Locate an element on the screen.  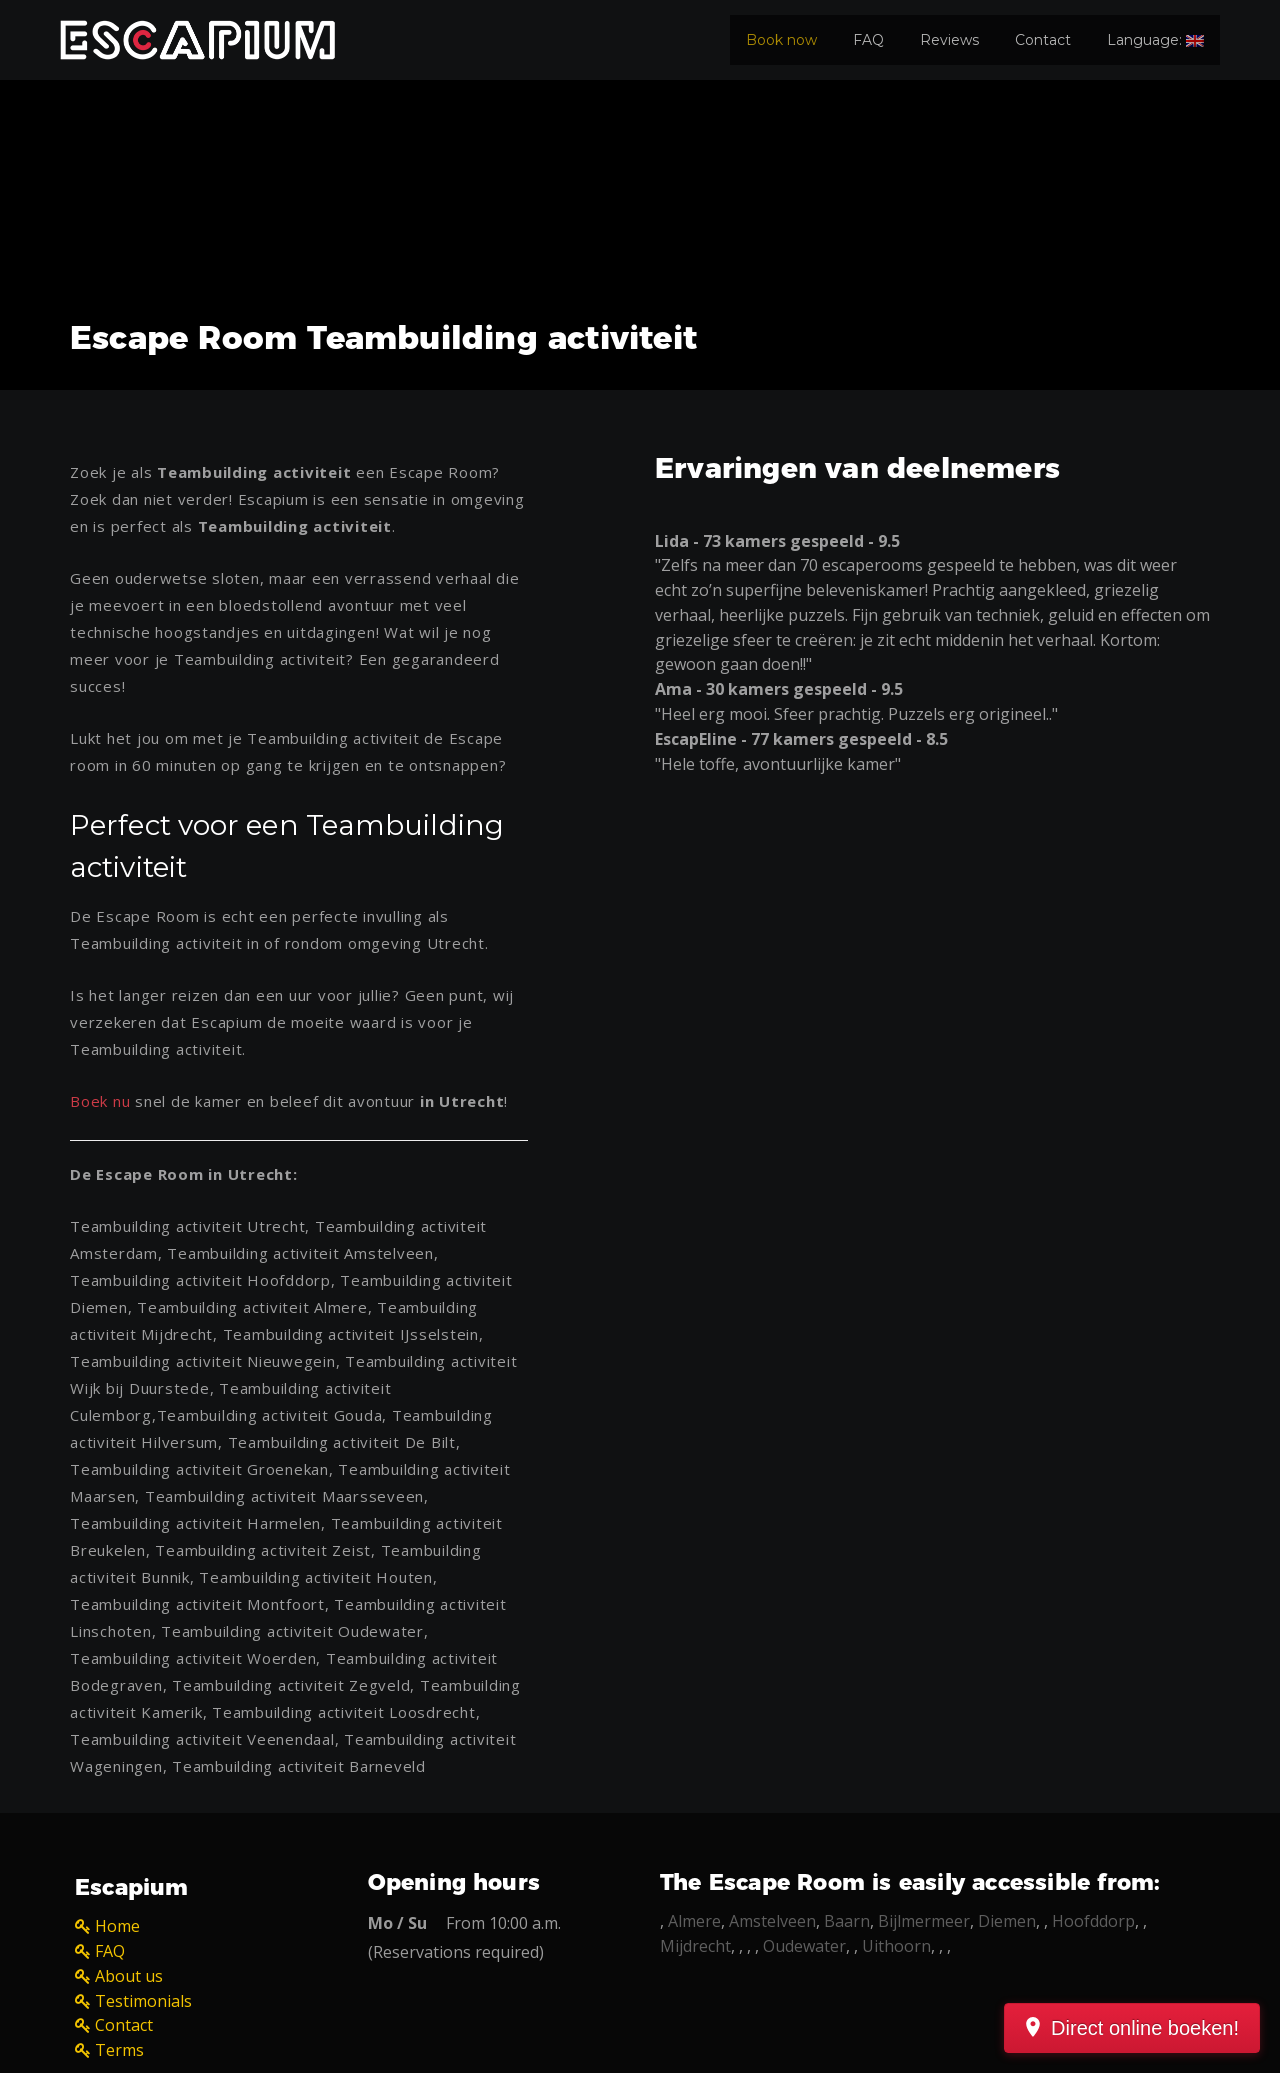
Diemen is located at coordinates (1007, 1921).